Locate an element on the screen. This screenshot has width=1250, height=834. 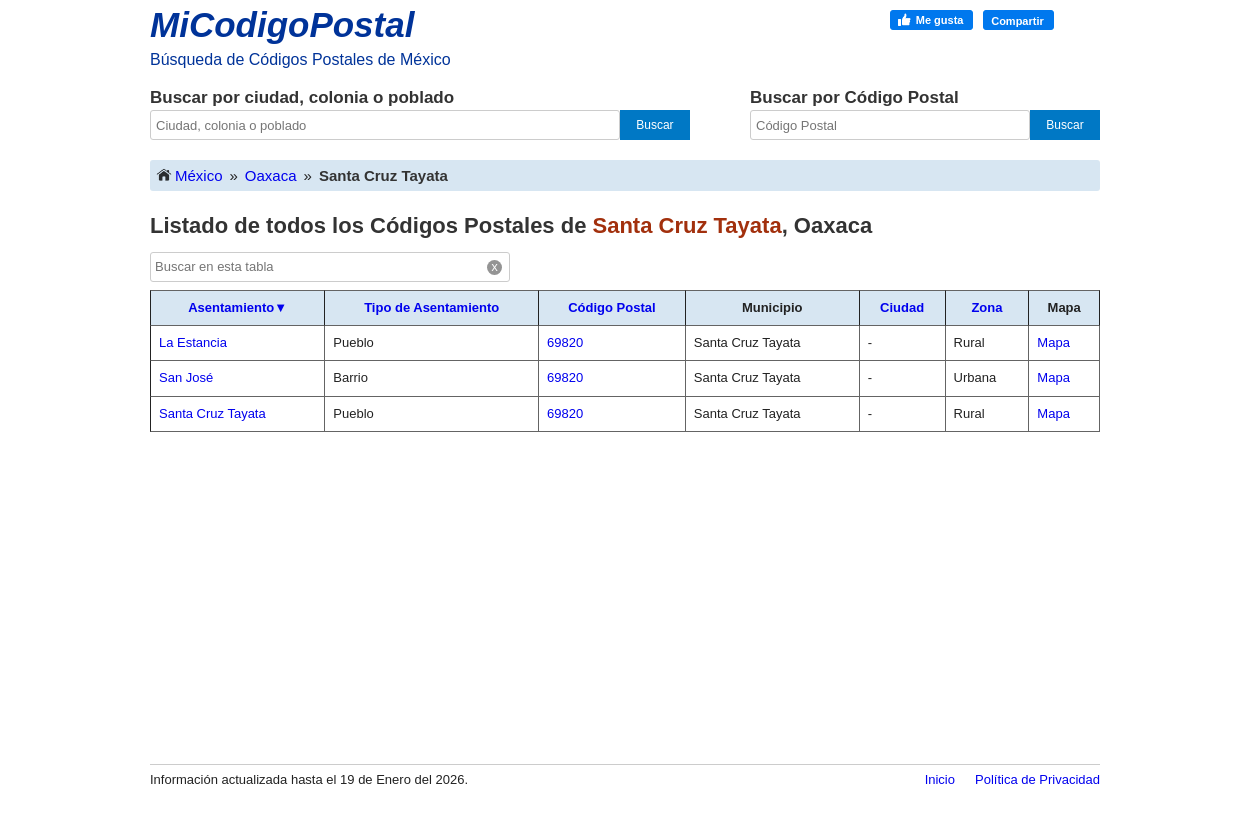
Ciudad is located at coordinates (902, 307).